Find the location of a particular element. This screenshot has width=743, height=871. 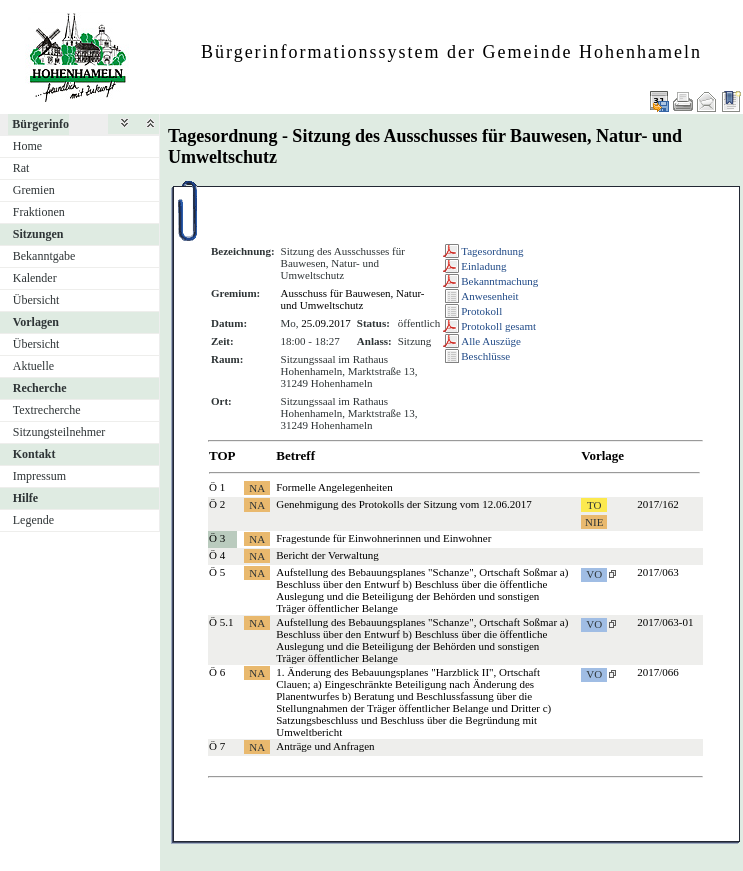

Kontakt is located at coordinates (34, 454).